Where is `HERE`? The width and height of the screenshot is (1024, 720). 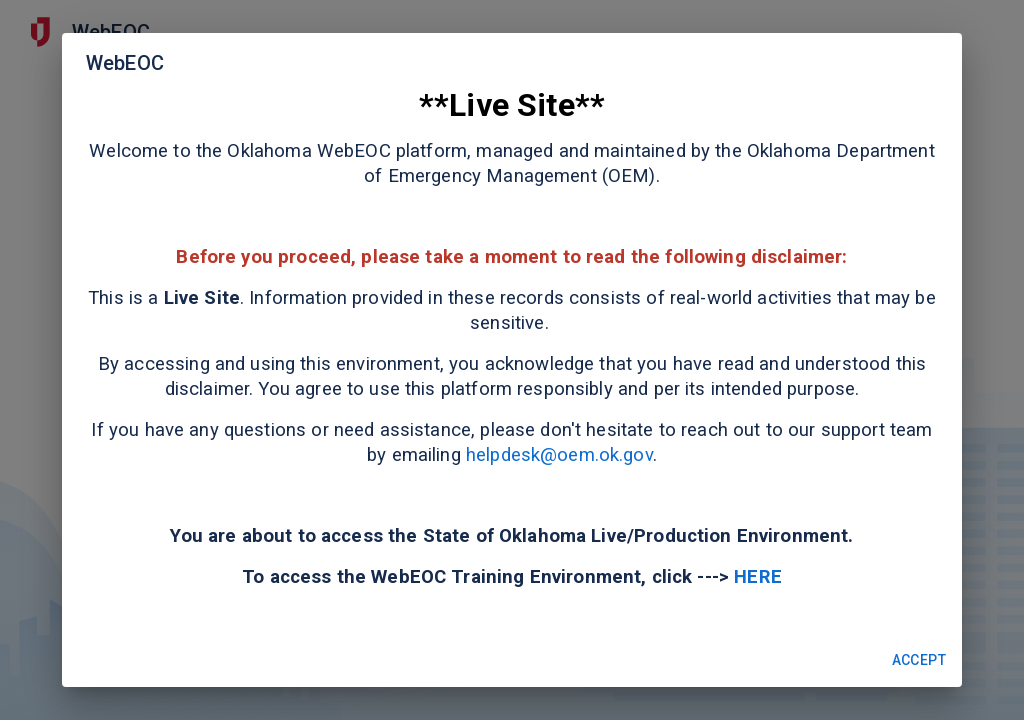 HERE is located at coordinates (758, 577).